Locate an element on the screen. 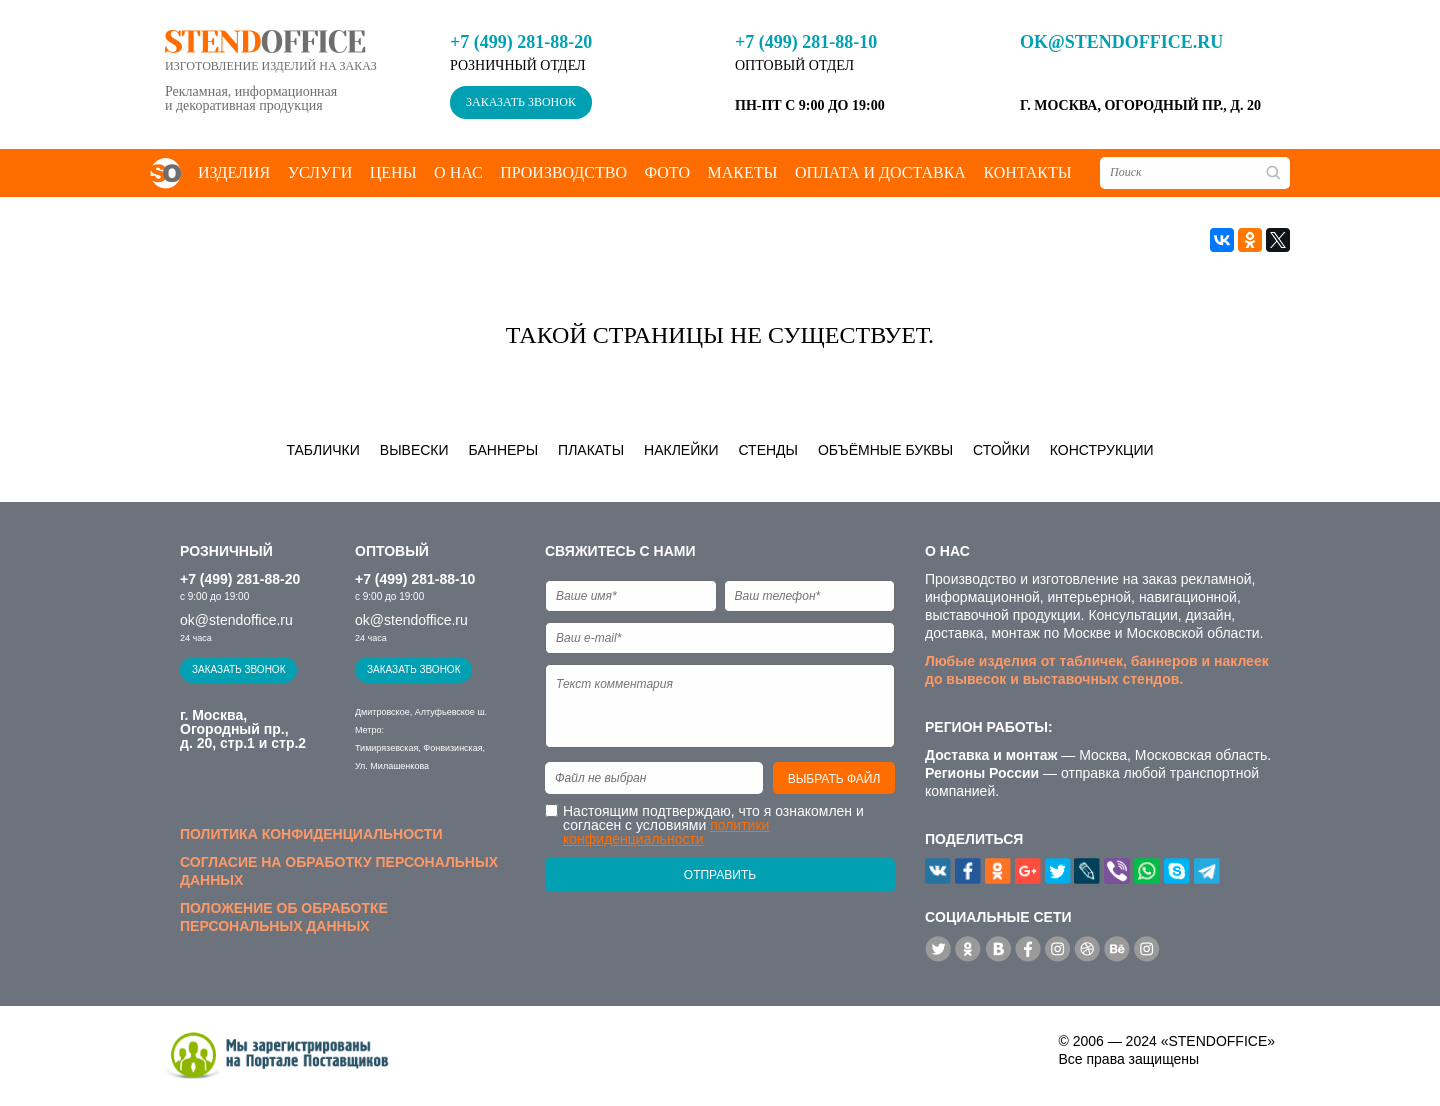  Вывески is located at coordinates (414, 450).